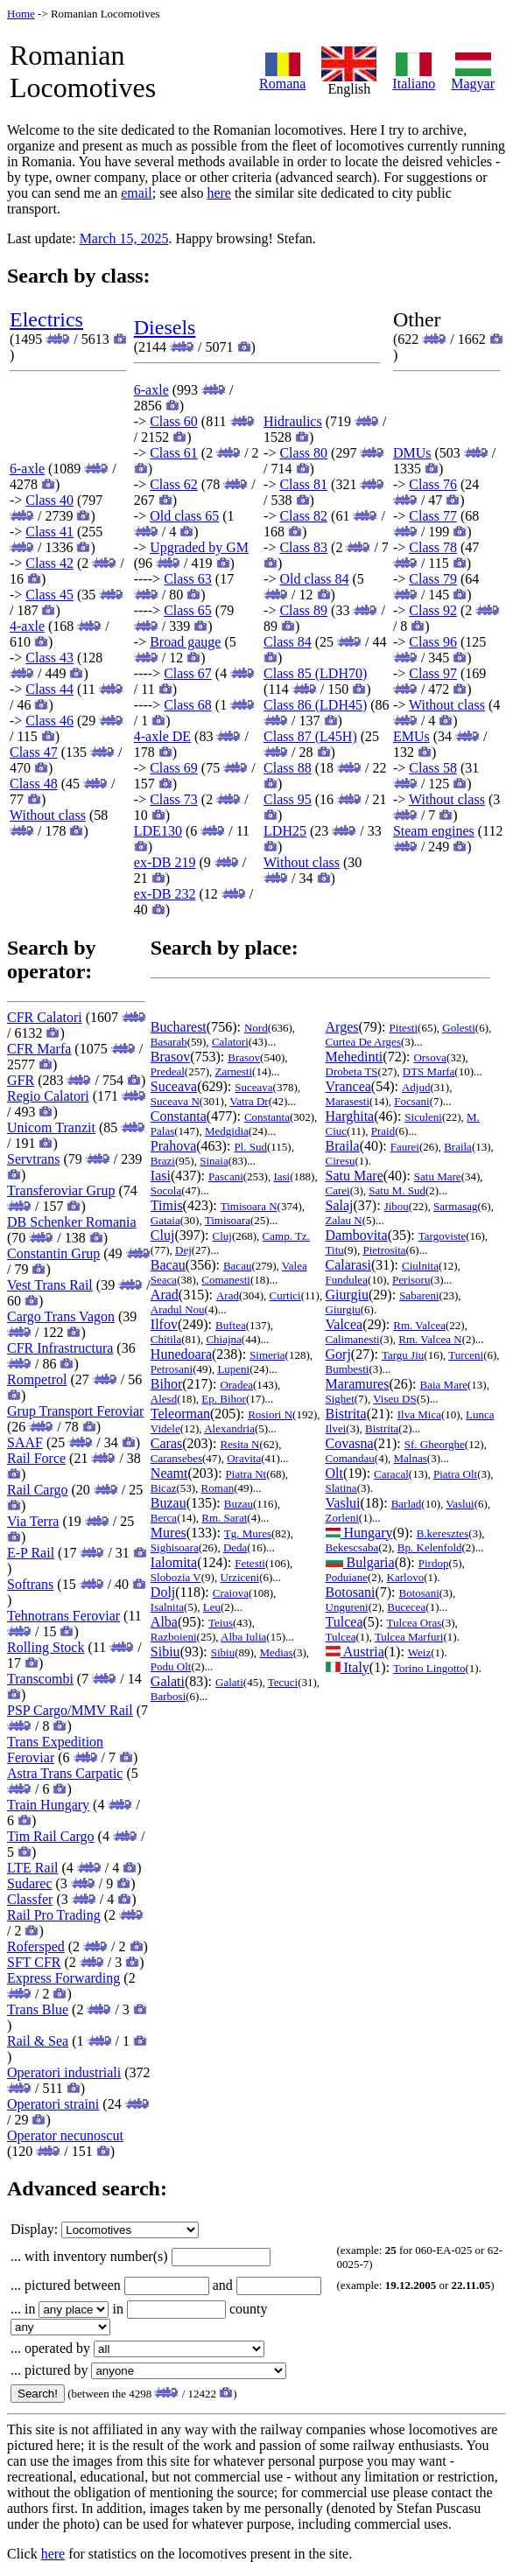  Describe the element at coordinates (64, 2072) in the screenshot. I see `Operatori industriali` at that location.